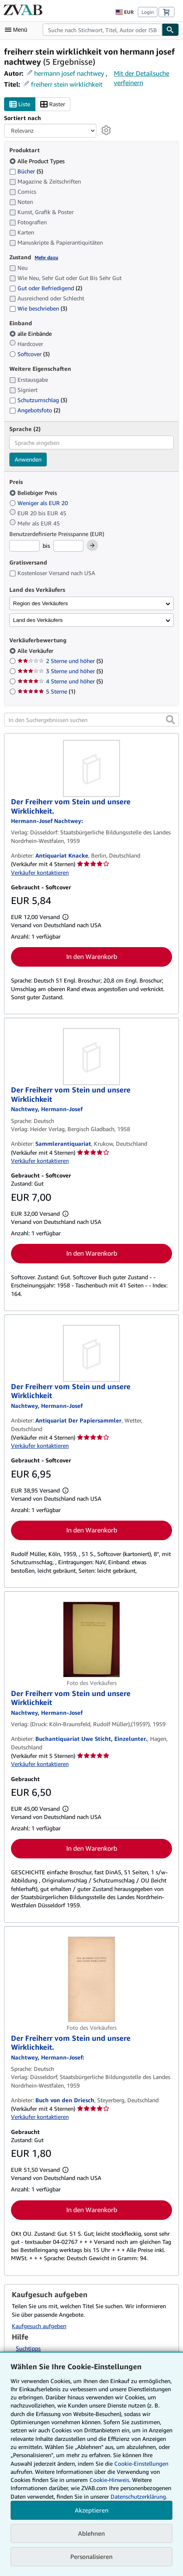  Describe the element at coordinates (68, 546) in the screenshot. I see `[Höchstpreis]` at that location.